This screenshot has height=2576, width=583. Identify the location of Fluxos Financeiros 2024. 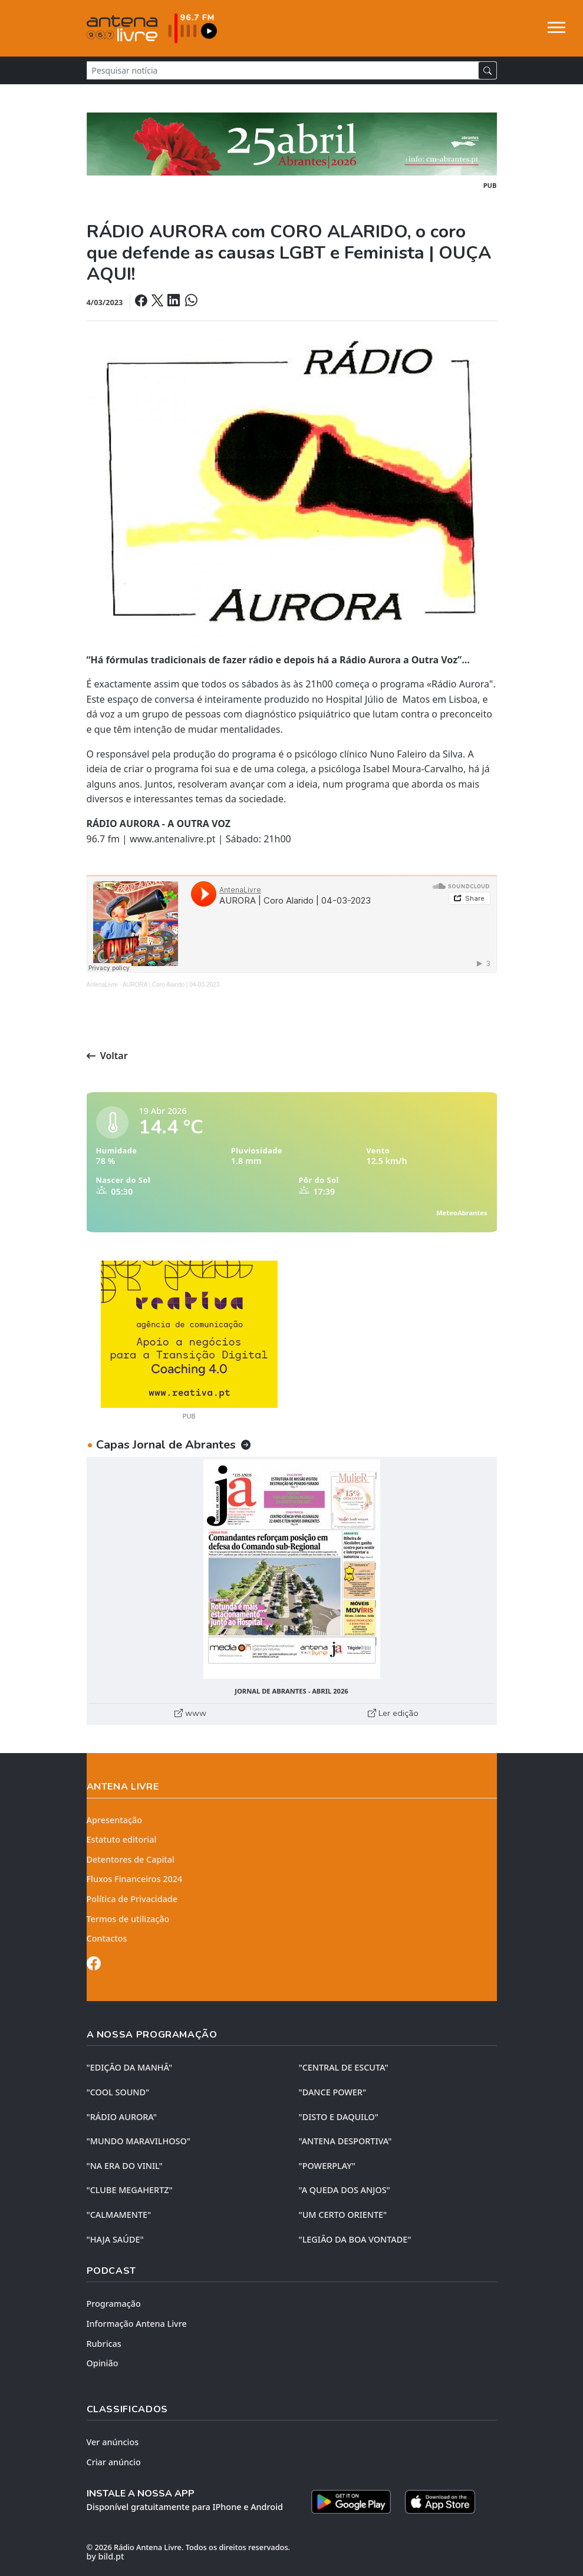
(135, 1878).